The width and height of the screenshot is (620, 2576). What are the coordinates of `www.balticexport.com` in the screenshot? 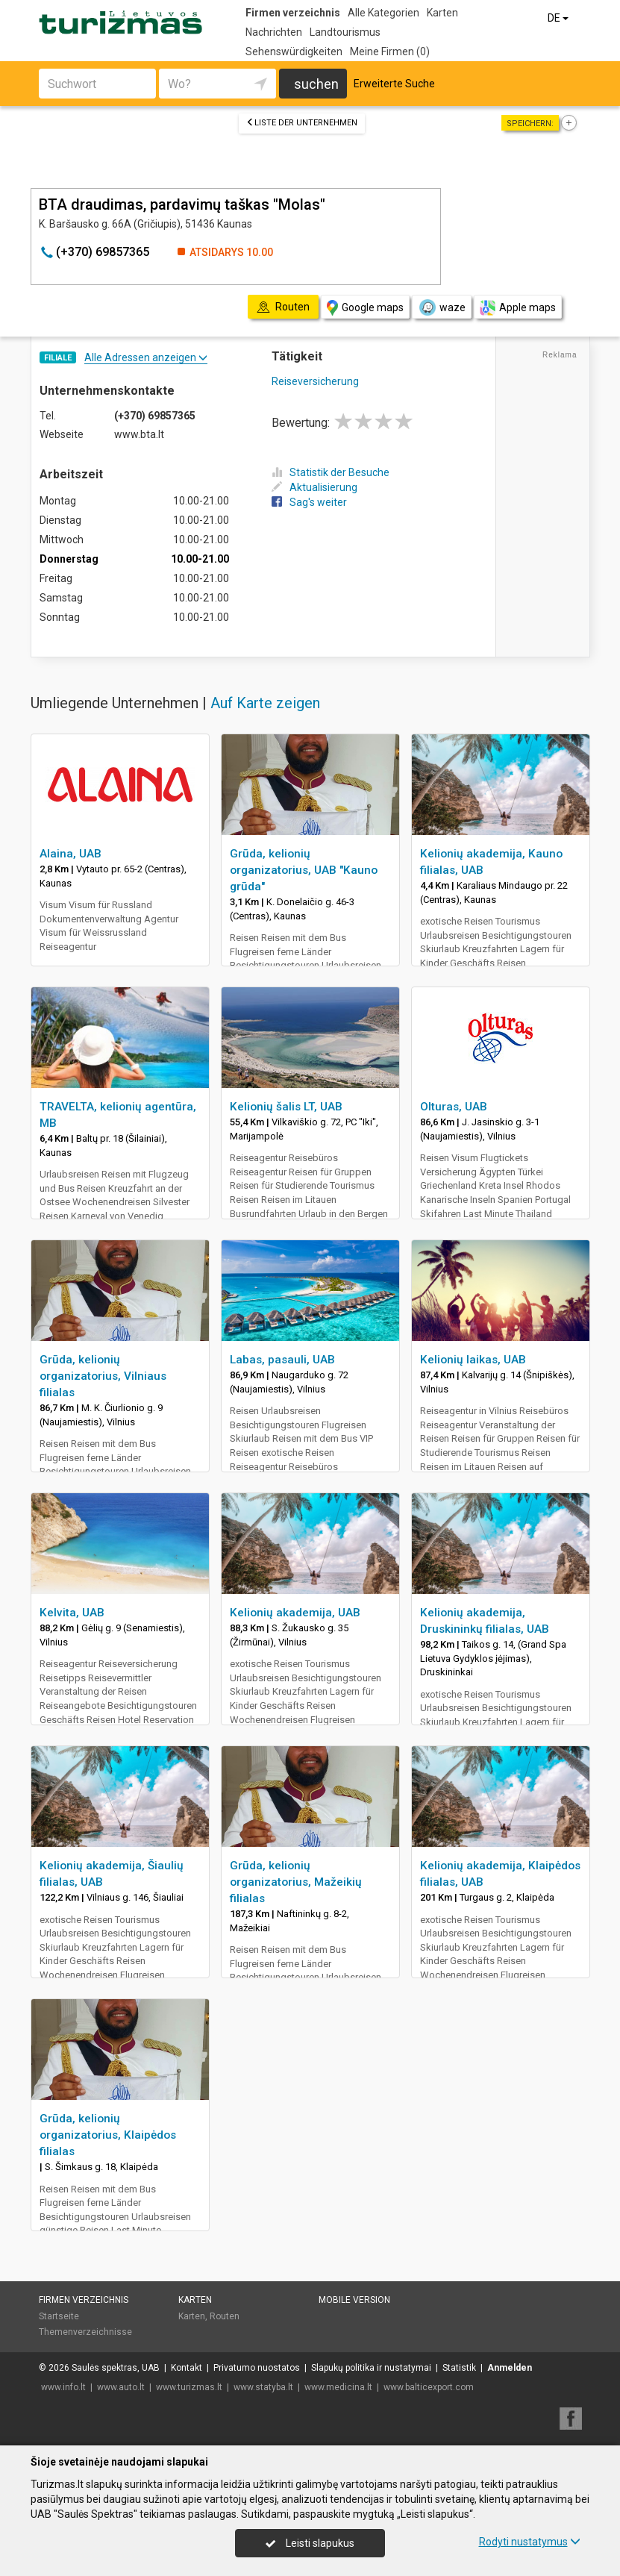 It's located at (428, 2387).